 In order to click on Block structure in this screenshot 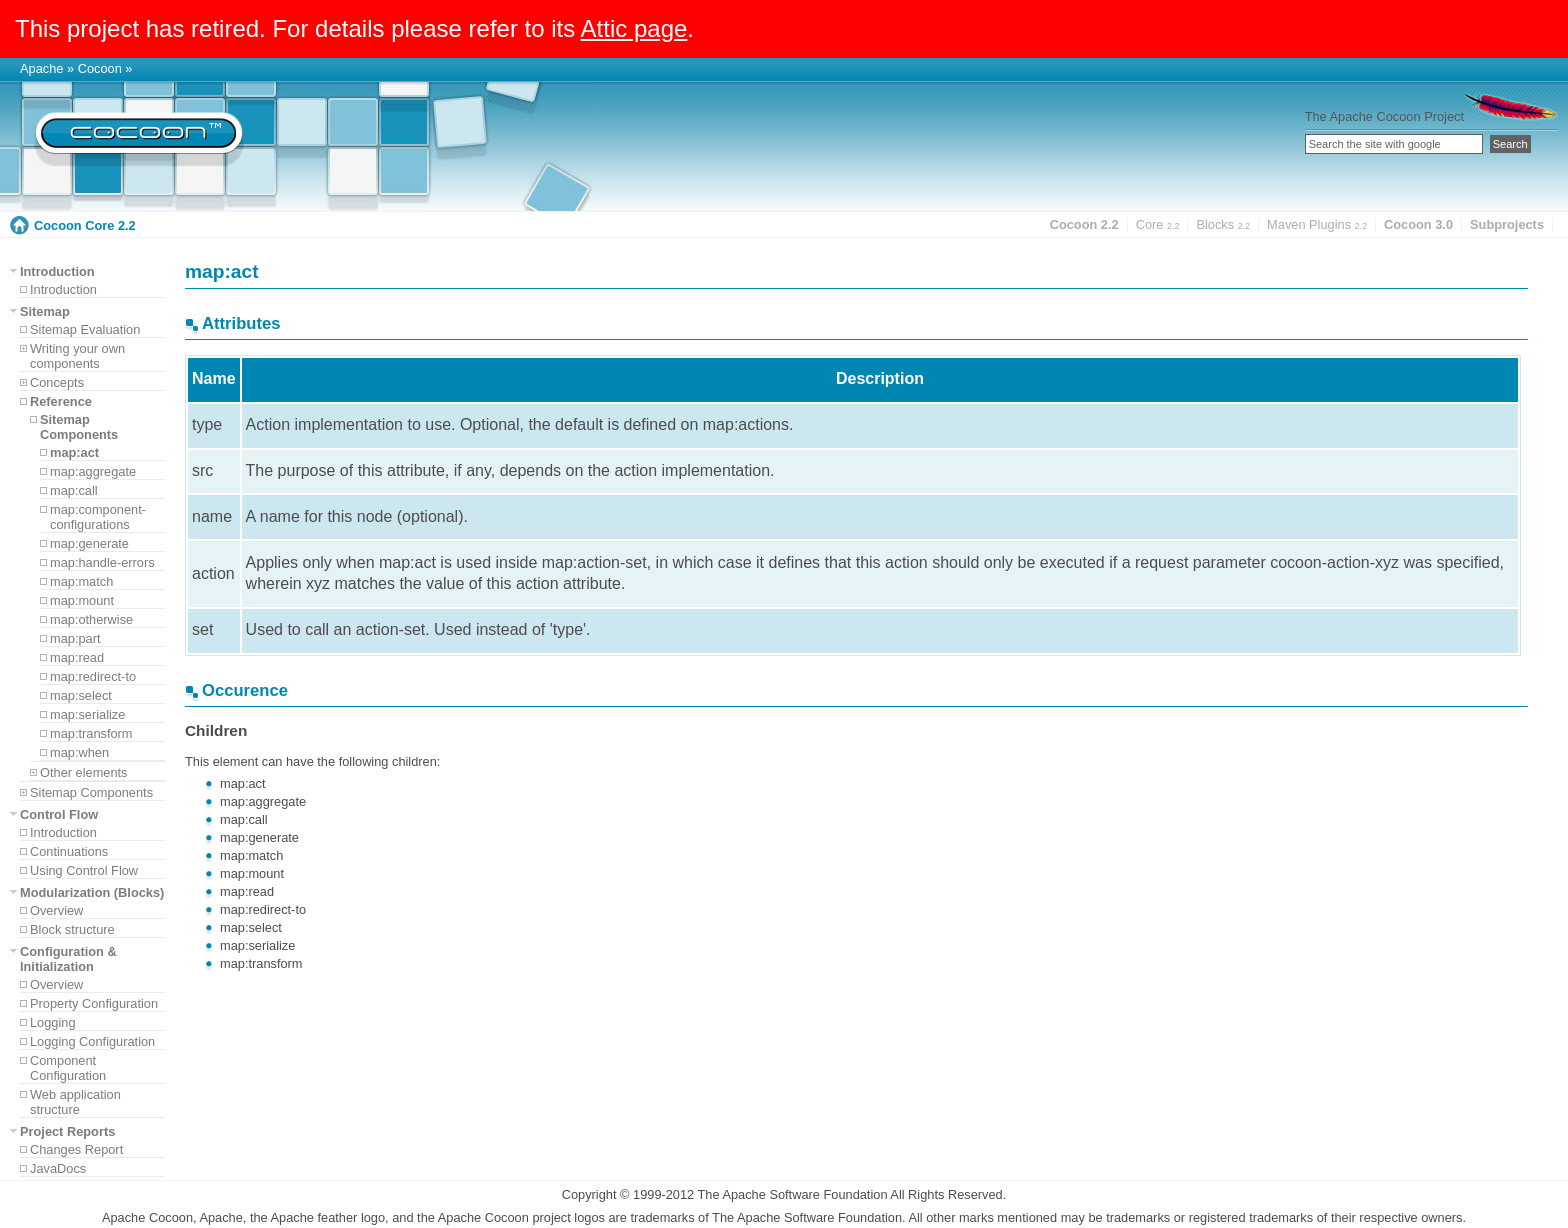, I will do `click(72, 929)`.